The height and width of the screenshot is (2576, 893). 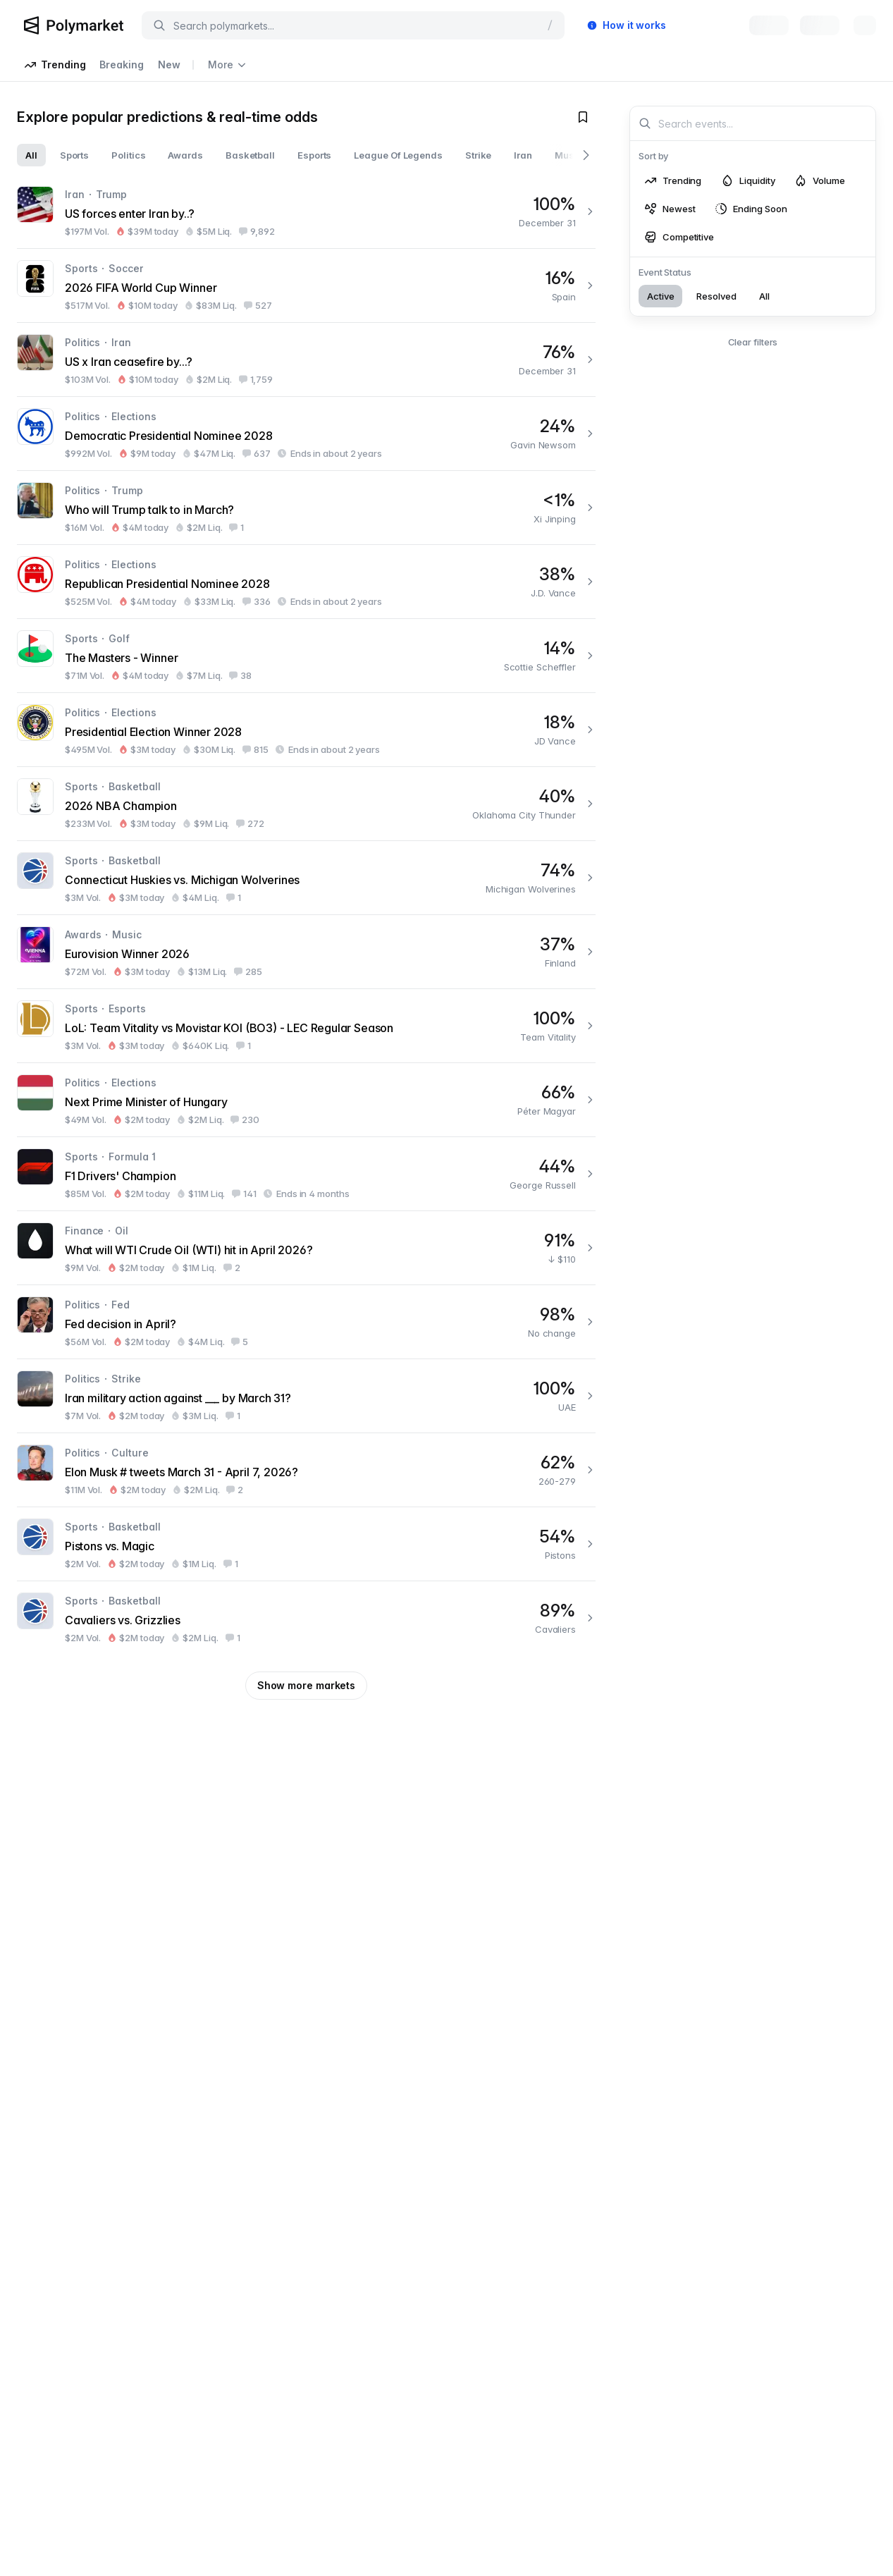 I want to click on Fed, so click(x=120, y=1305).